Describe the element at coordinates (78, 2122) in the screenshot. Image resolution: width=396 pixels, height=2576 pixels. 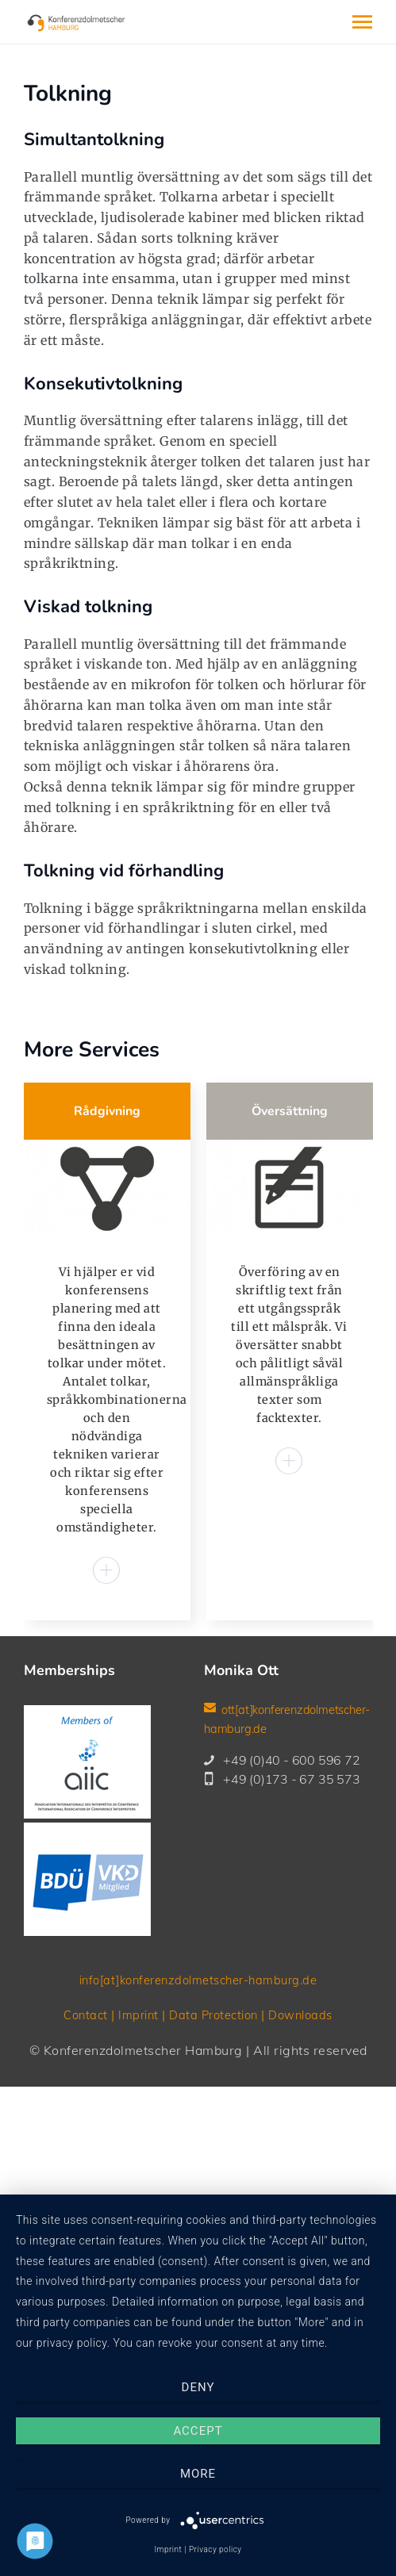
I see `Contact` at that location.